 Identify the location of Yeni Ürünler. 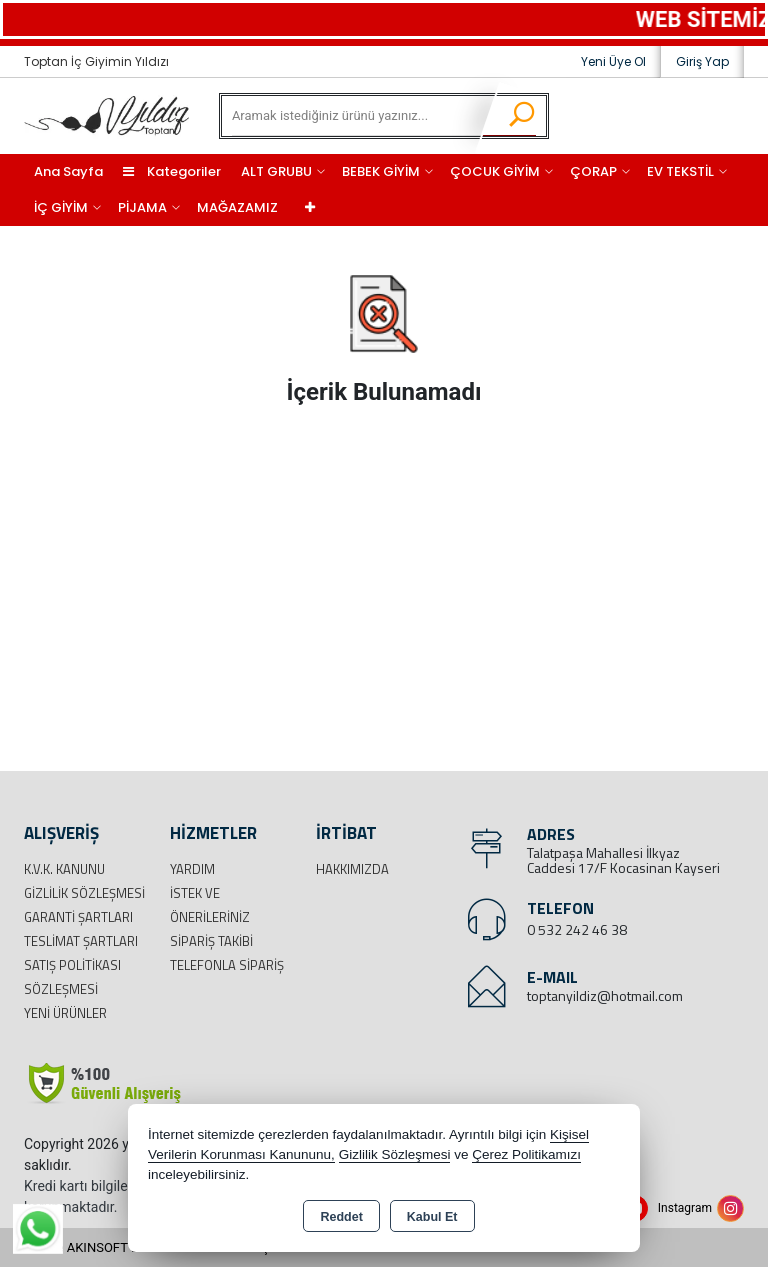
(65, 1013).